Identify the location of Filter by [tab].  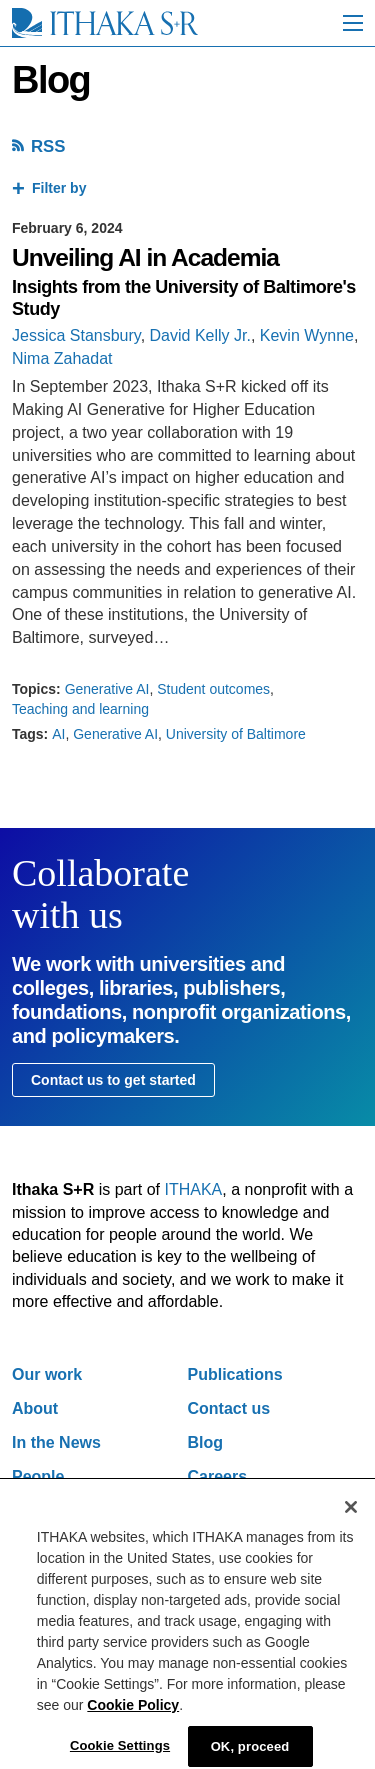
(59, 188).